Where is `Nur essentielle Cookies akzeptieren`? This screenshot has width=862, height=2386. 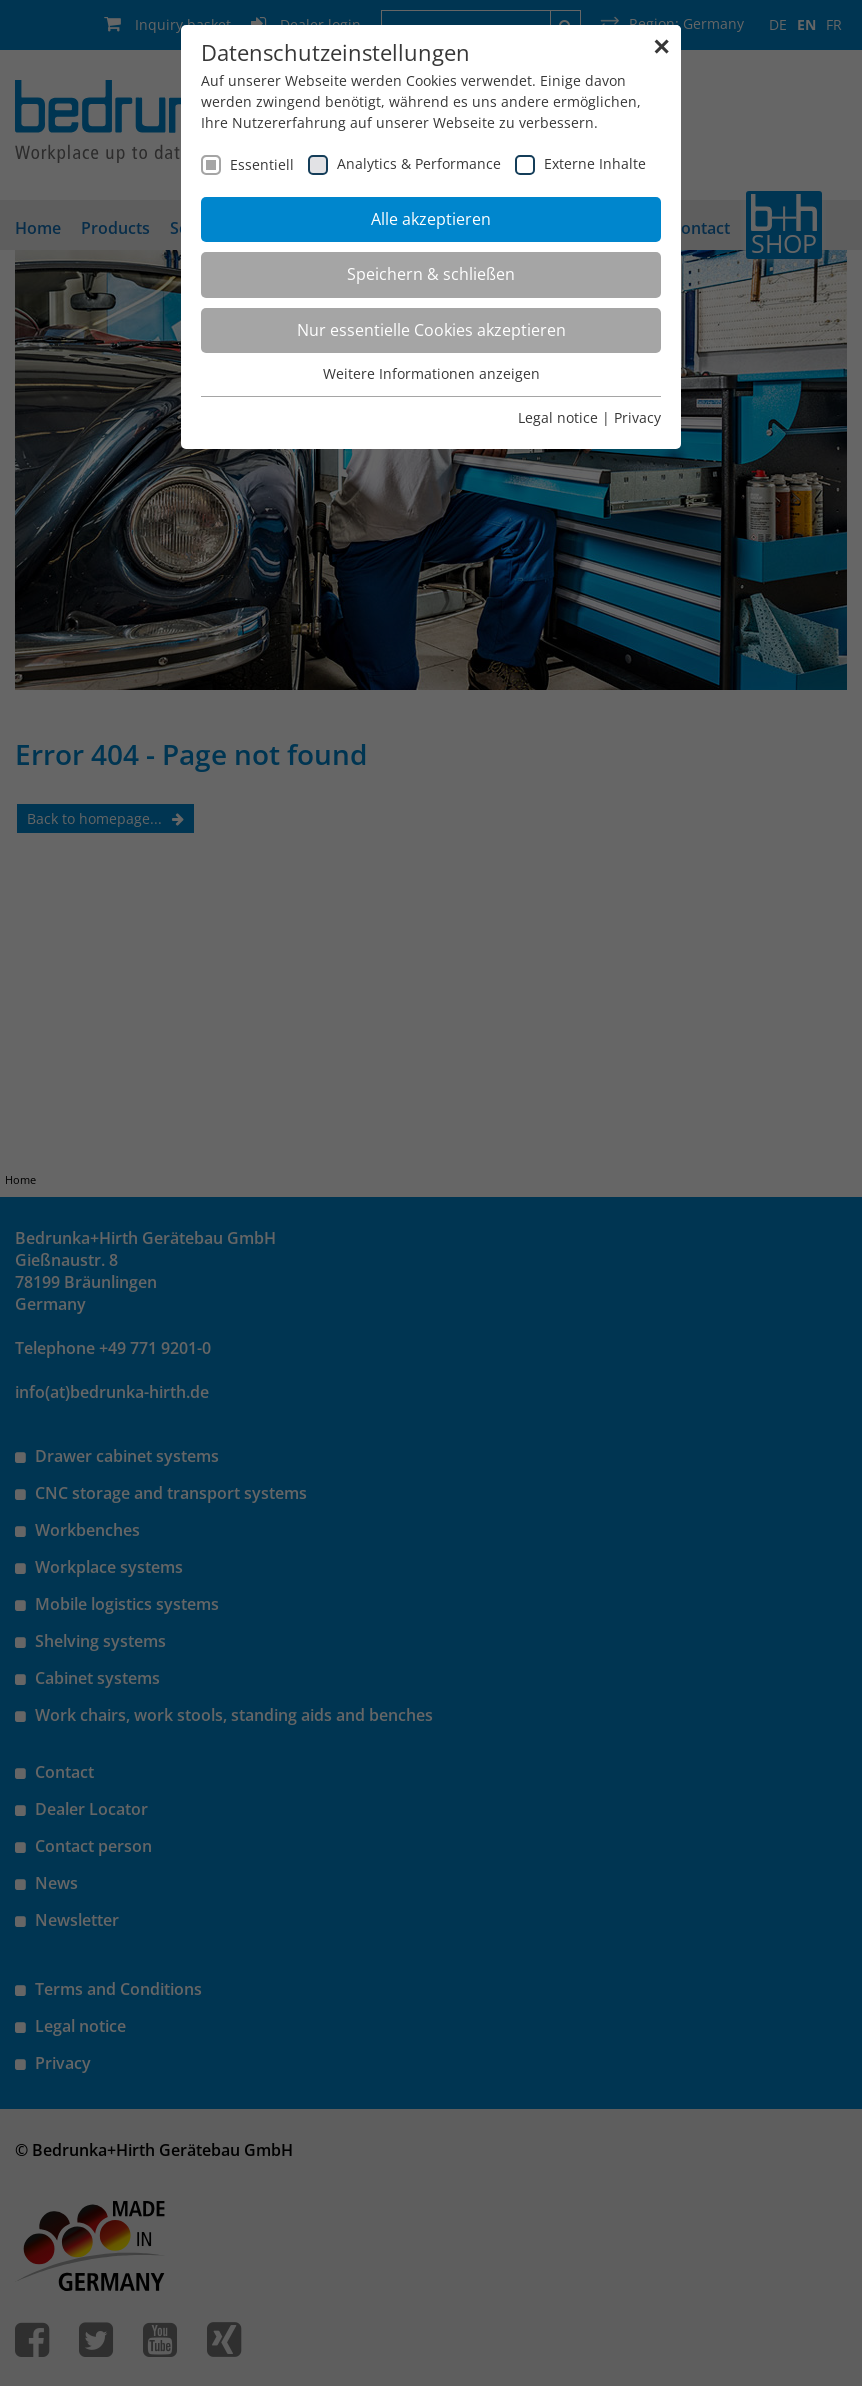 Nur essentielle Cookies akzeptieren is located at coordinates (431, 330).